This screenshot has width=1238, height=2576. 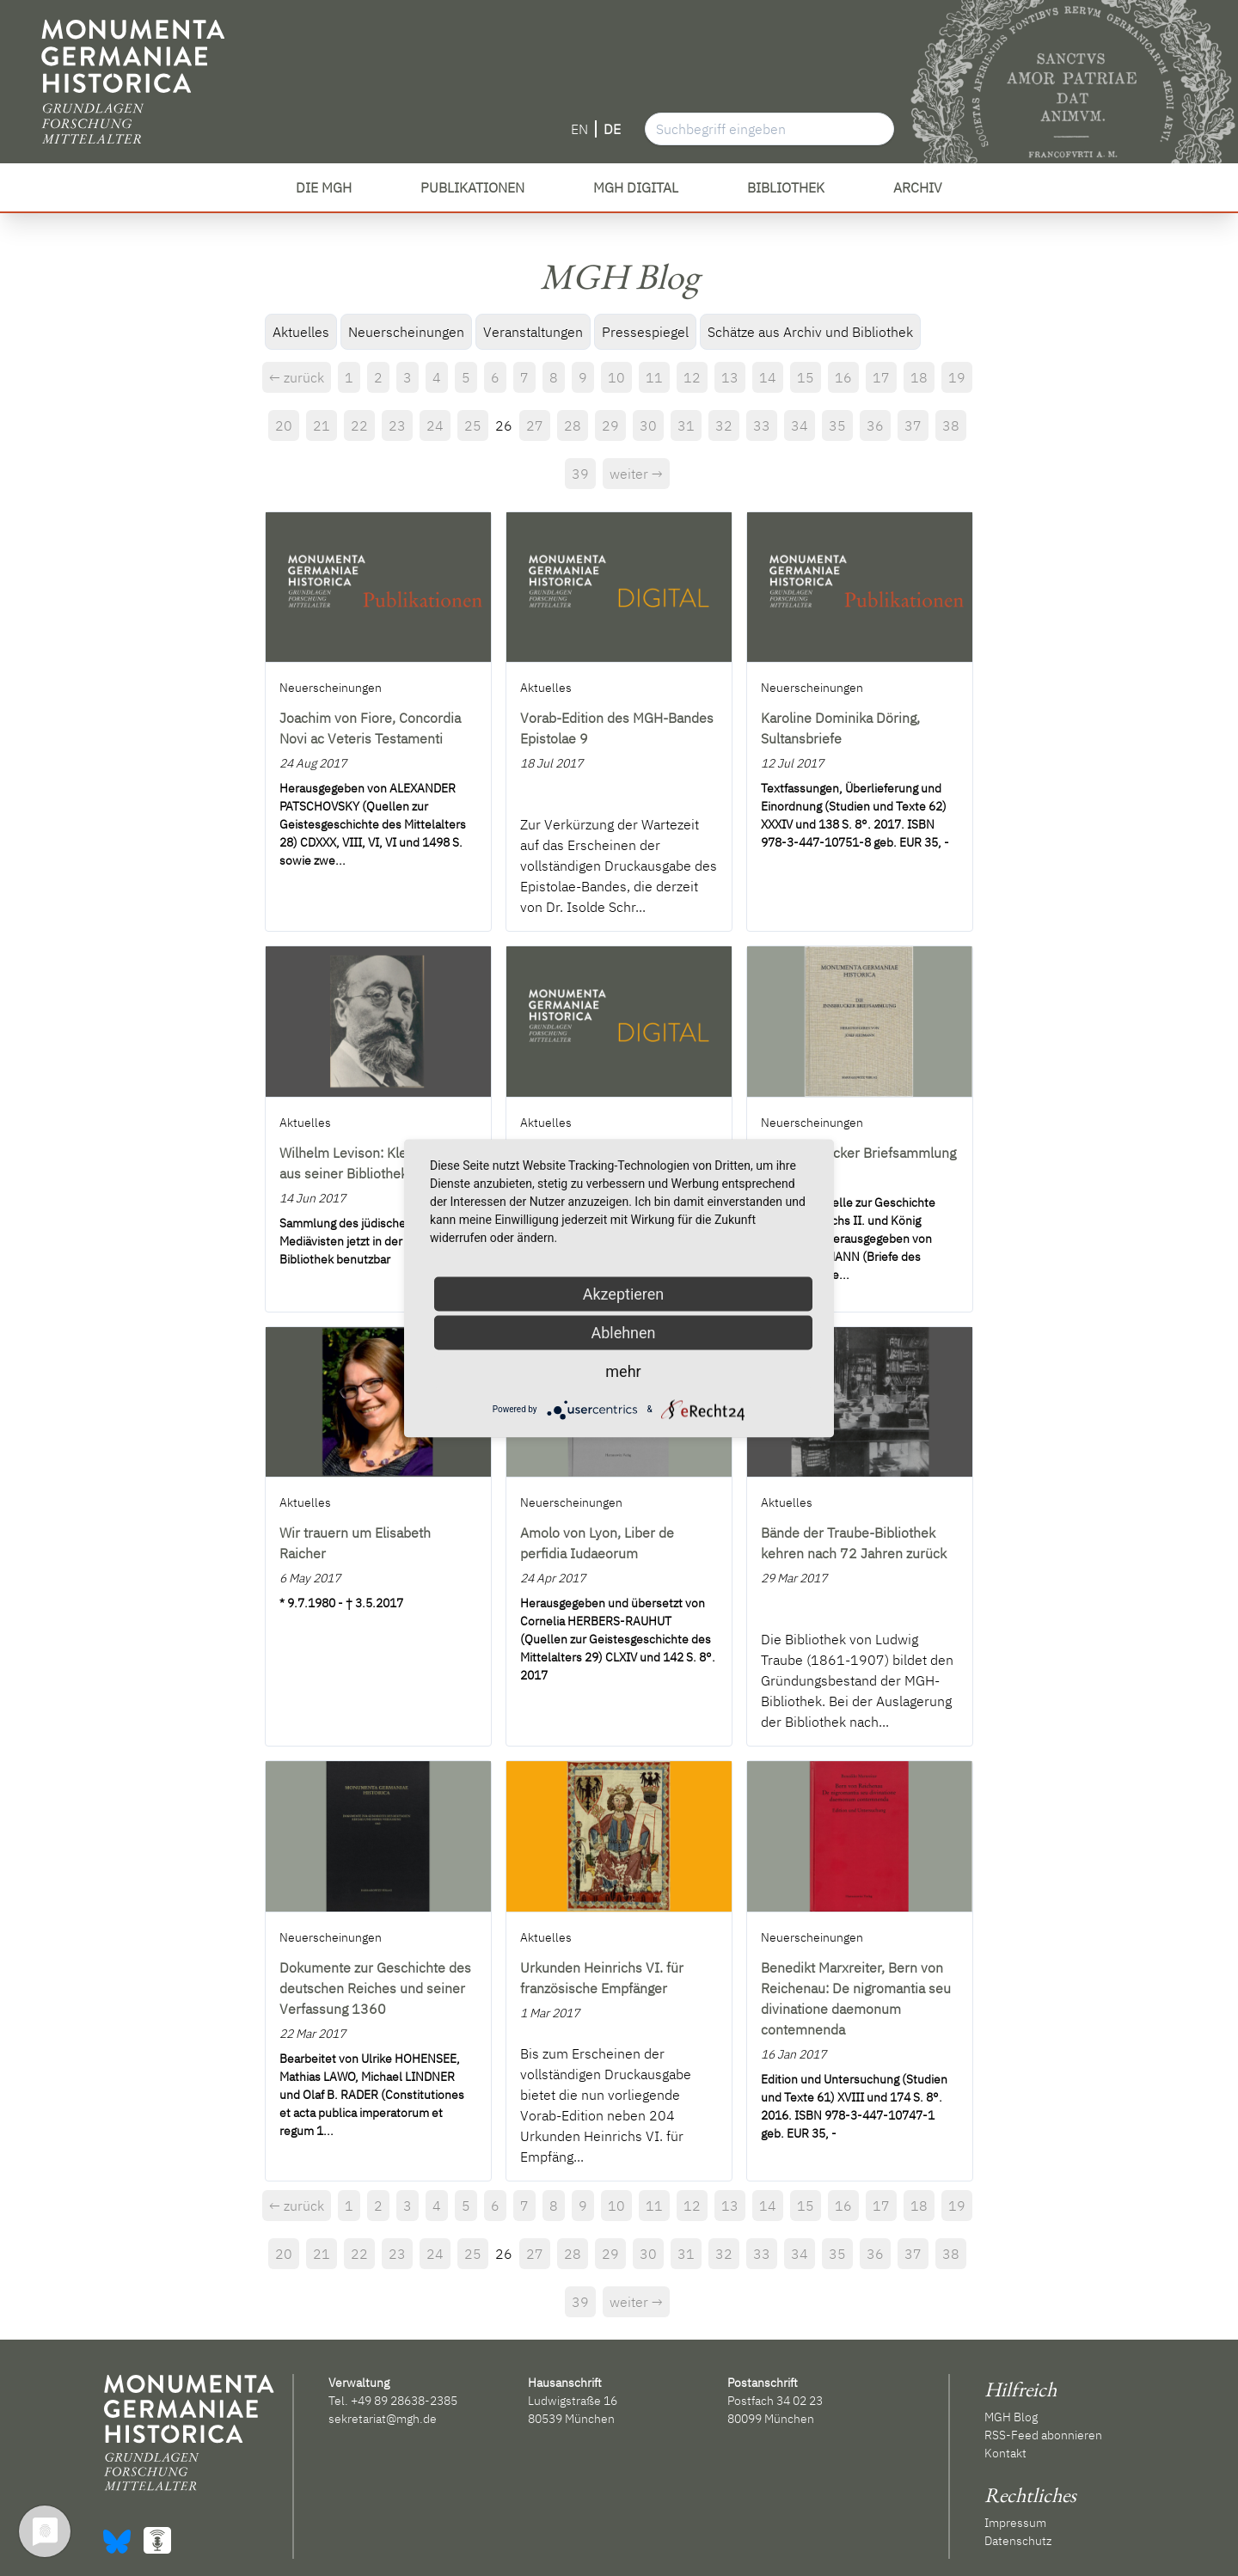 What do you see at coordinates (624, 1293) in the screenshot?
I see `Akzeptieren` at bounding box center [624, 1293].